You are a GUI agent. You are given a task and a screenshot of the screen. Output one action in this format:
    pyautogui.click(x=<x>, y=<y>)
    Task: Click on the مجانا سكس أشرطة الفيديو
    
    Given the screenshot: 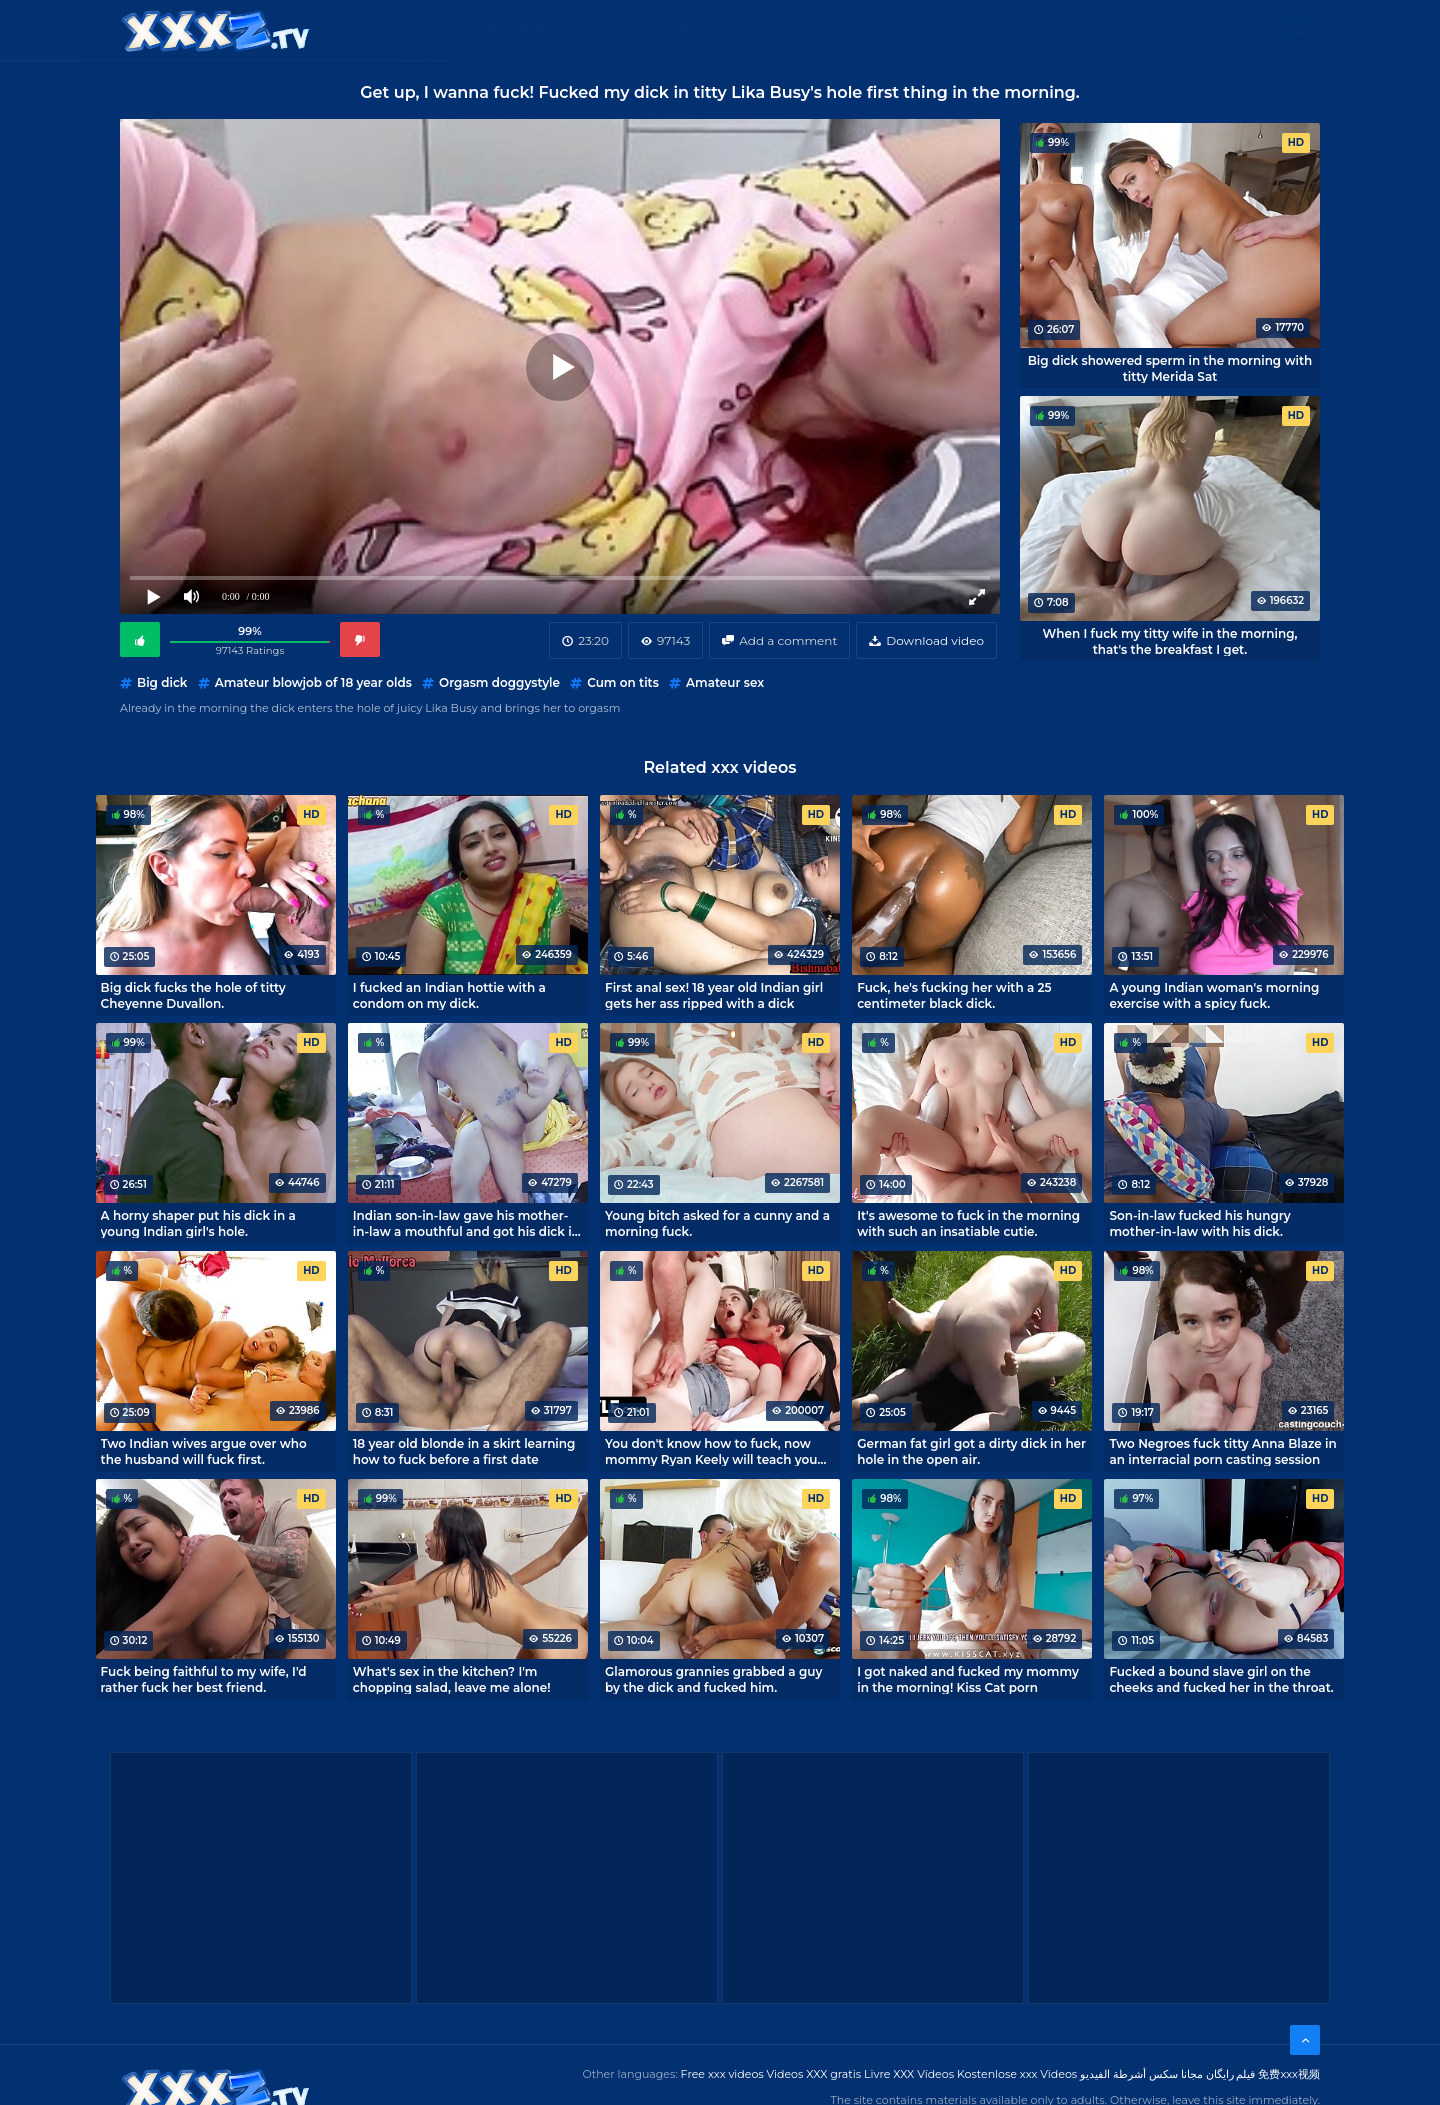 What is the action you would take?
    pyautogui.click(x=1141, y=2074)
    